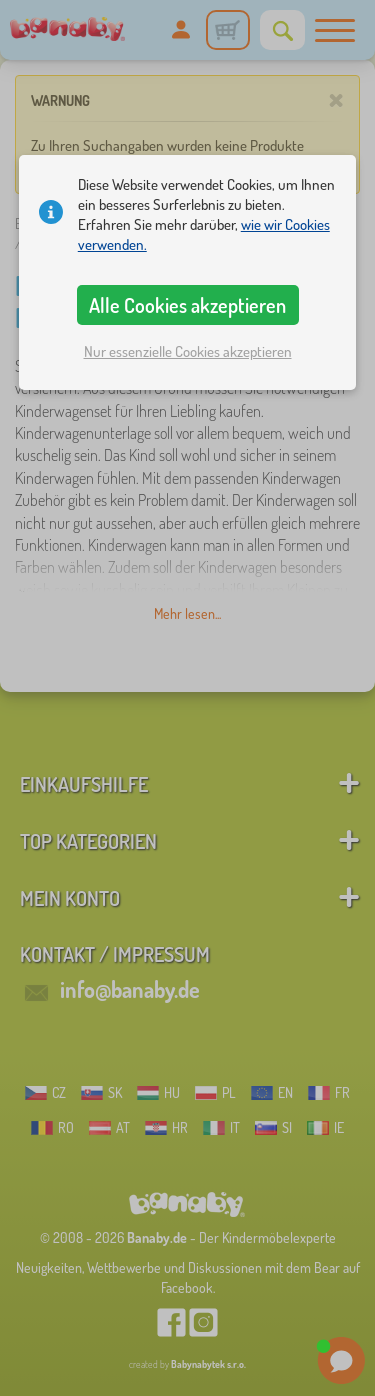  Describe the element at coordinates (187, 305) in the screenshot. I see `Alle Cookies akzeptieren` at that location.